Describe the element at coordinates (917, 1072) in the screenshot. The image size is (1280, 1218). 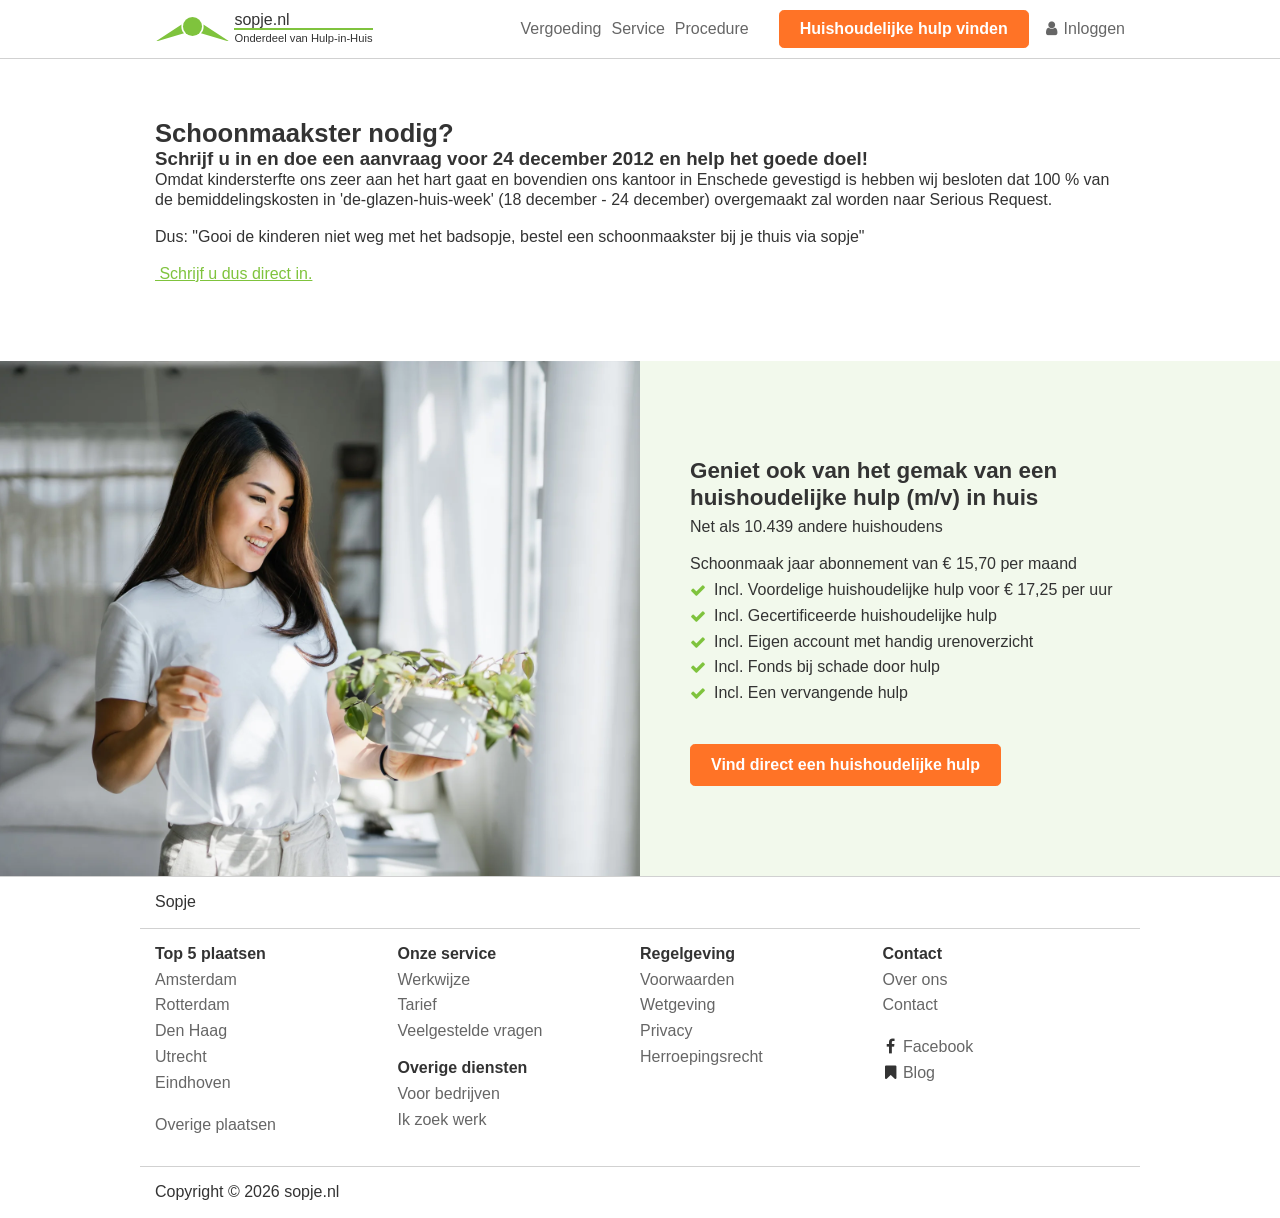
I see `Blog` at that location.